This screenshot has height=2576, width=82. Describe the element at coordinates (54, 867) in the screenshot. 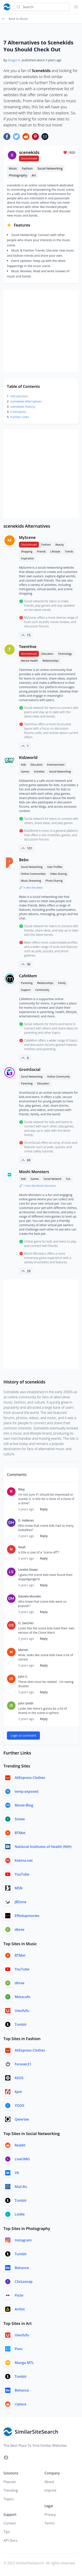

I see `User Profiles` at that location.